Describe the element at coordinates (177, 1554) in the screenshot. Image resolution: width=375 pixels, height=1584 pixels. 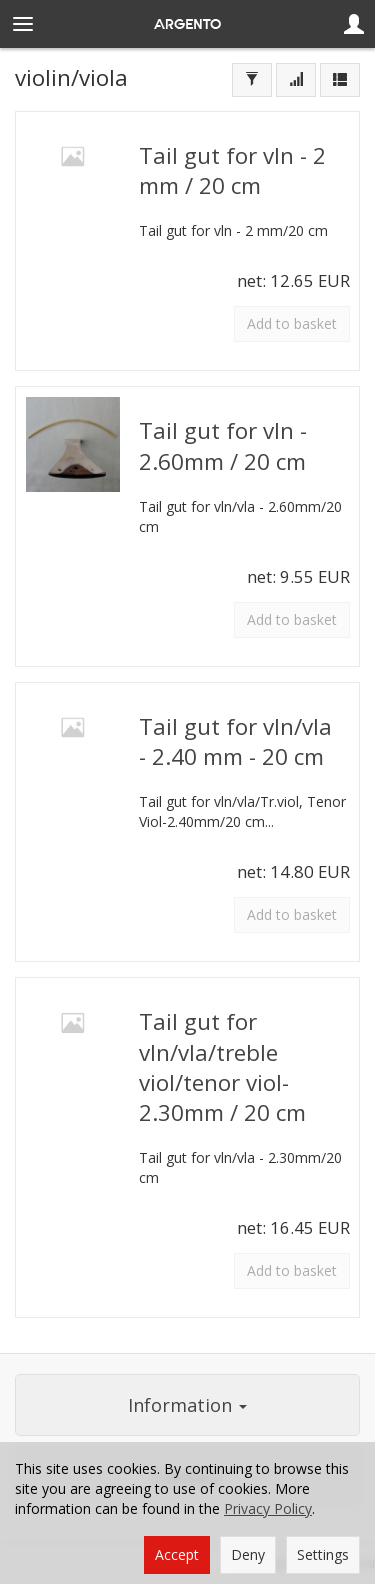
I see `Accept` at that location.